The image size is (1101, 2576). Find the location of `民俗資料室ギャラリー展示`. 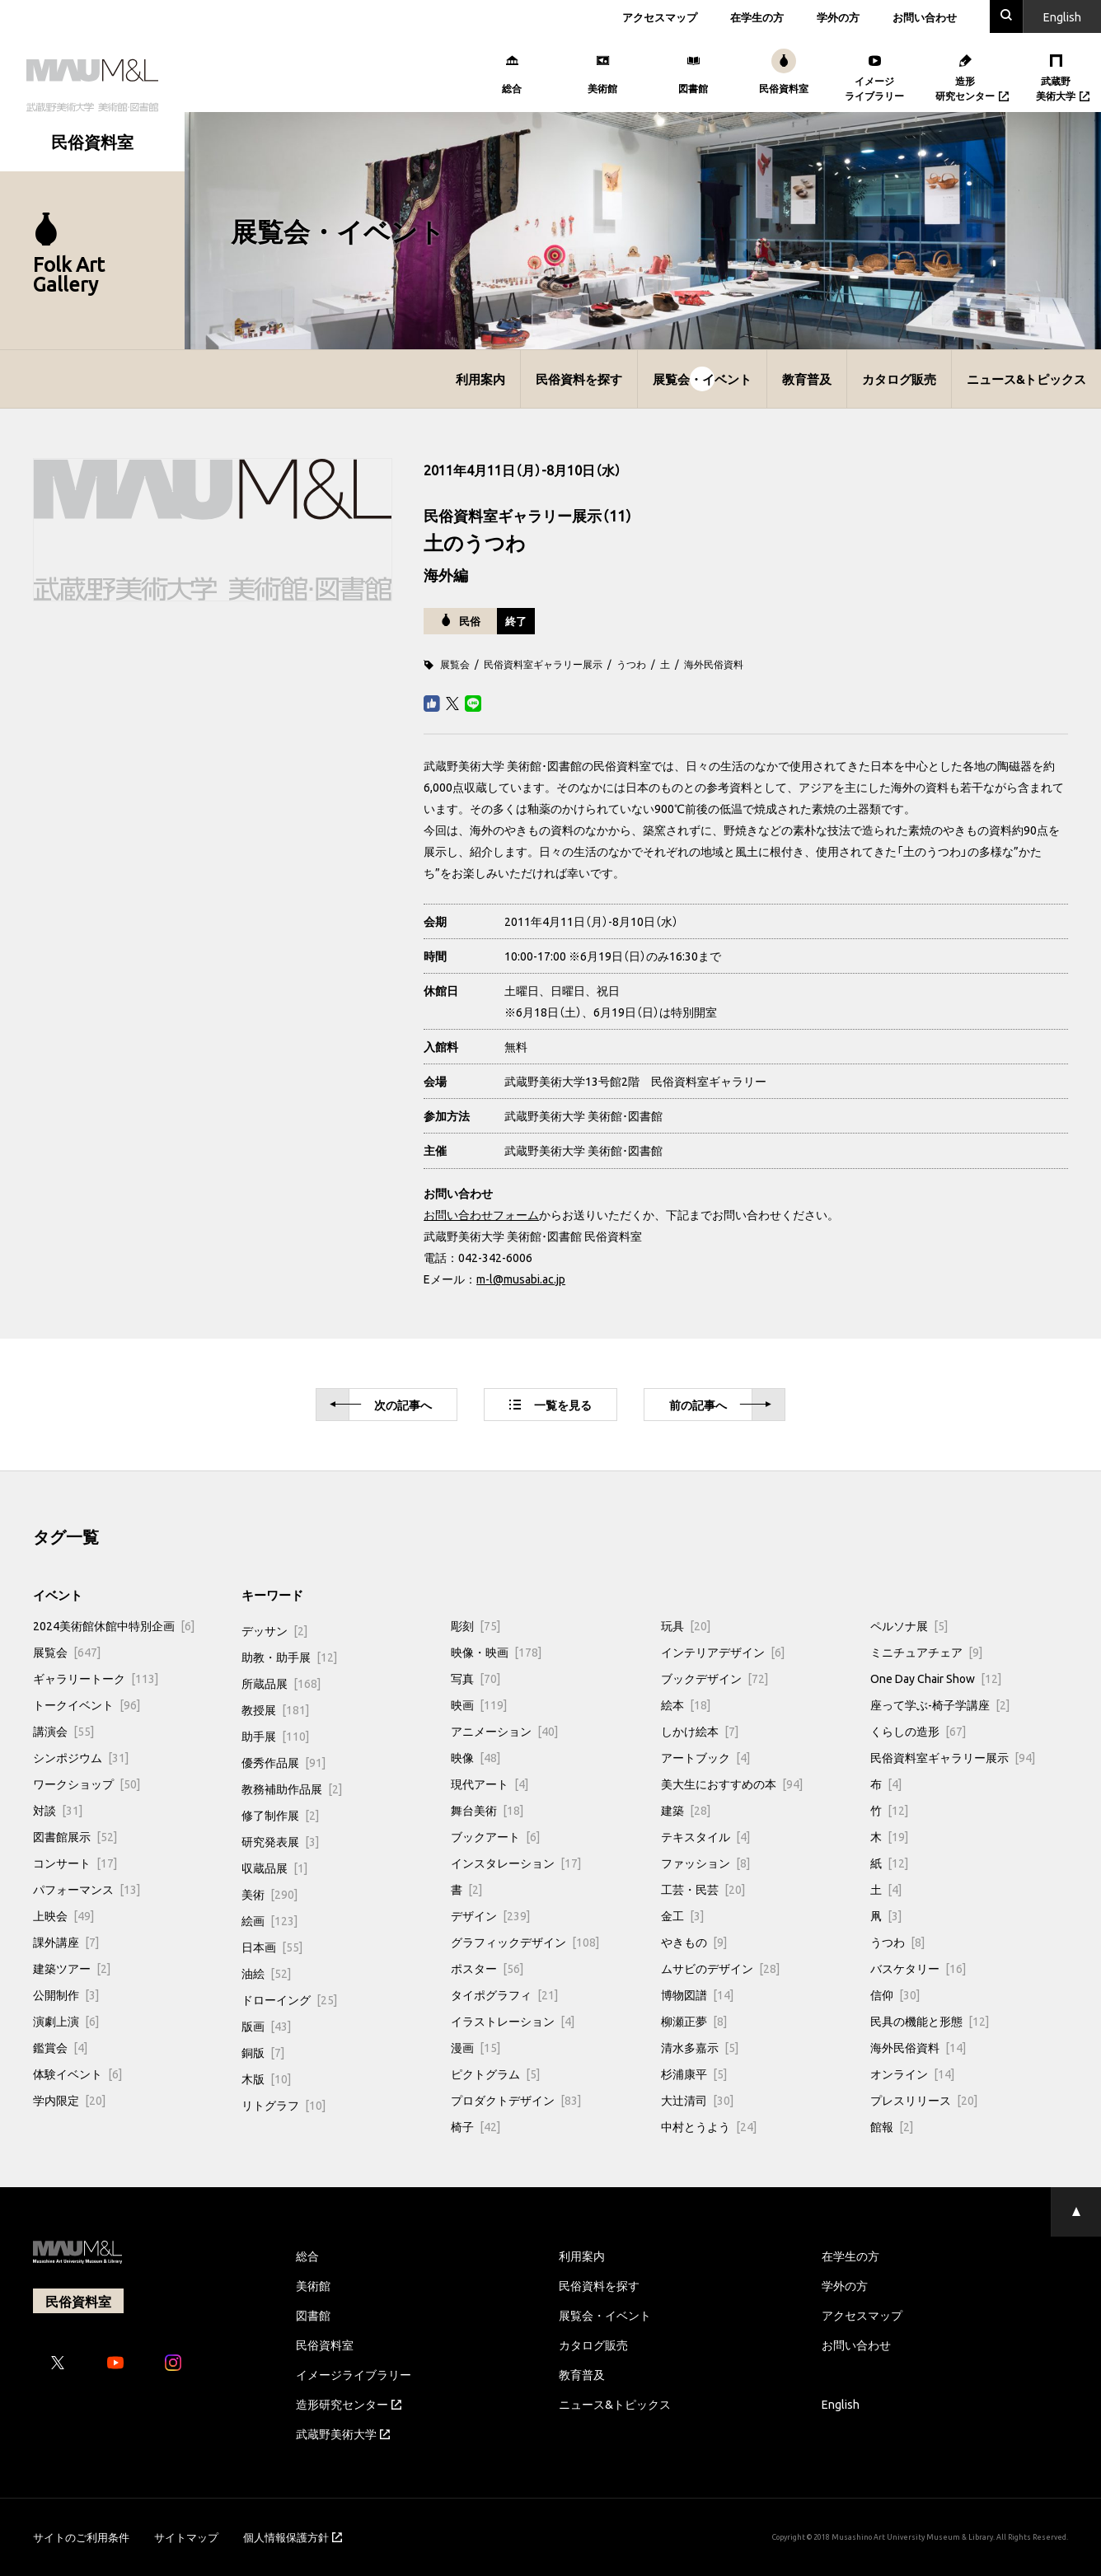

民俗資料室ギャラリー展示 is located at coordinates (543, 664).